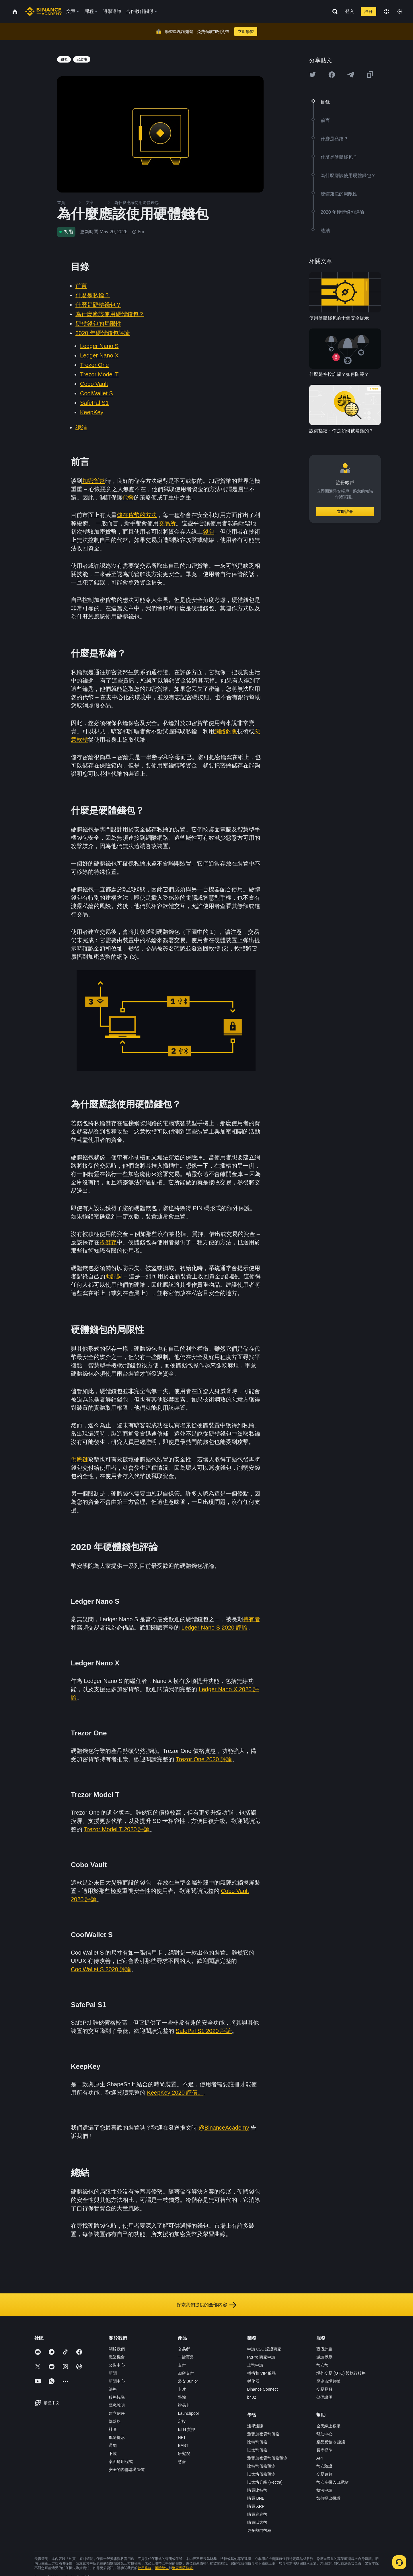 The height and width of the screenshot is (2576, 413). What do you see at coordinates (98, 323) in the screenshot?
I see `硬體錢包的局限性` at bounding box center [98, 323].